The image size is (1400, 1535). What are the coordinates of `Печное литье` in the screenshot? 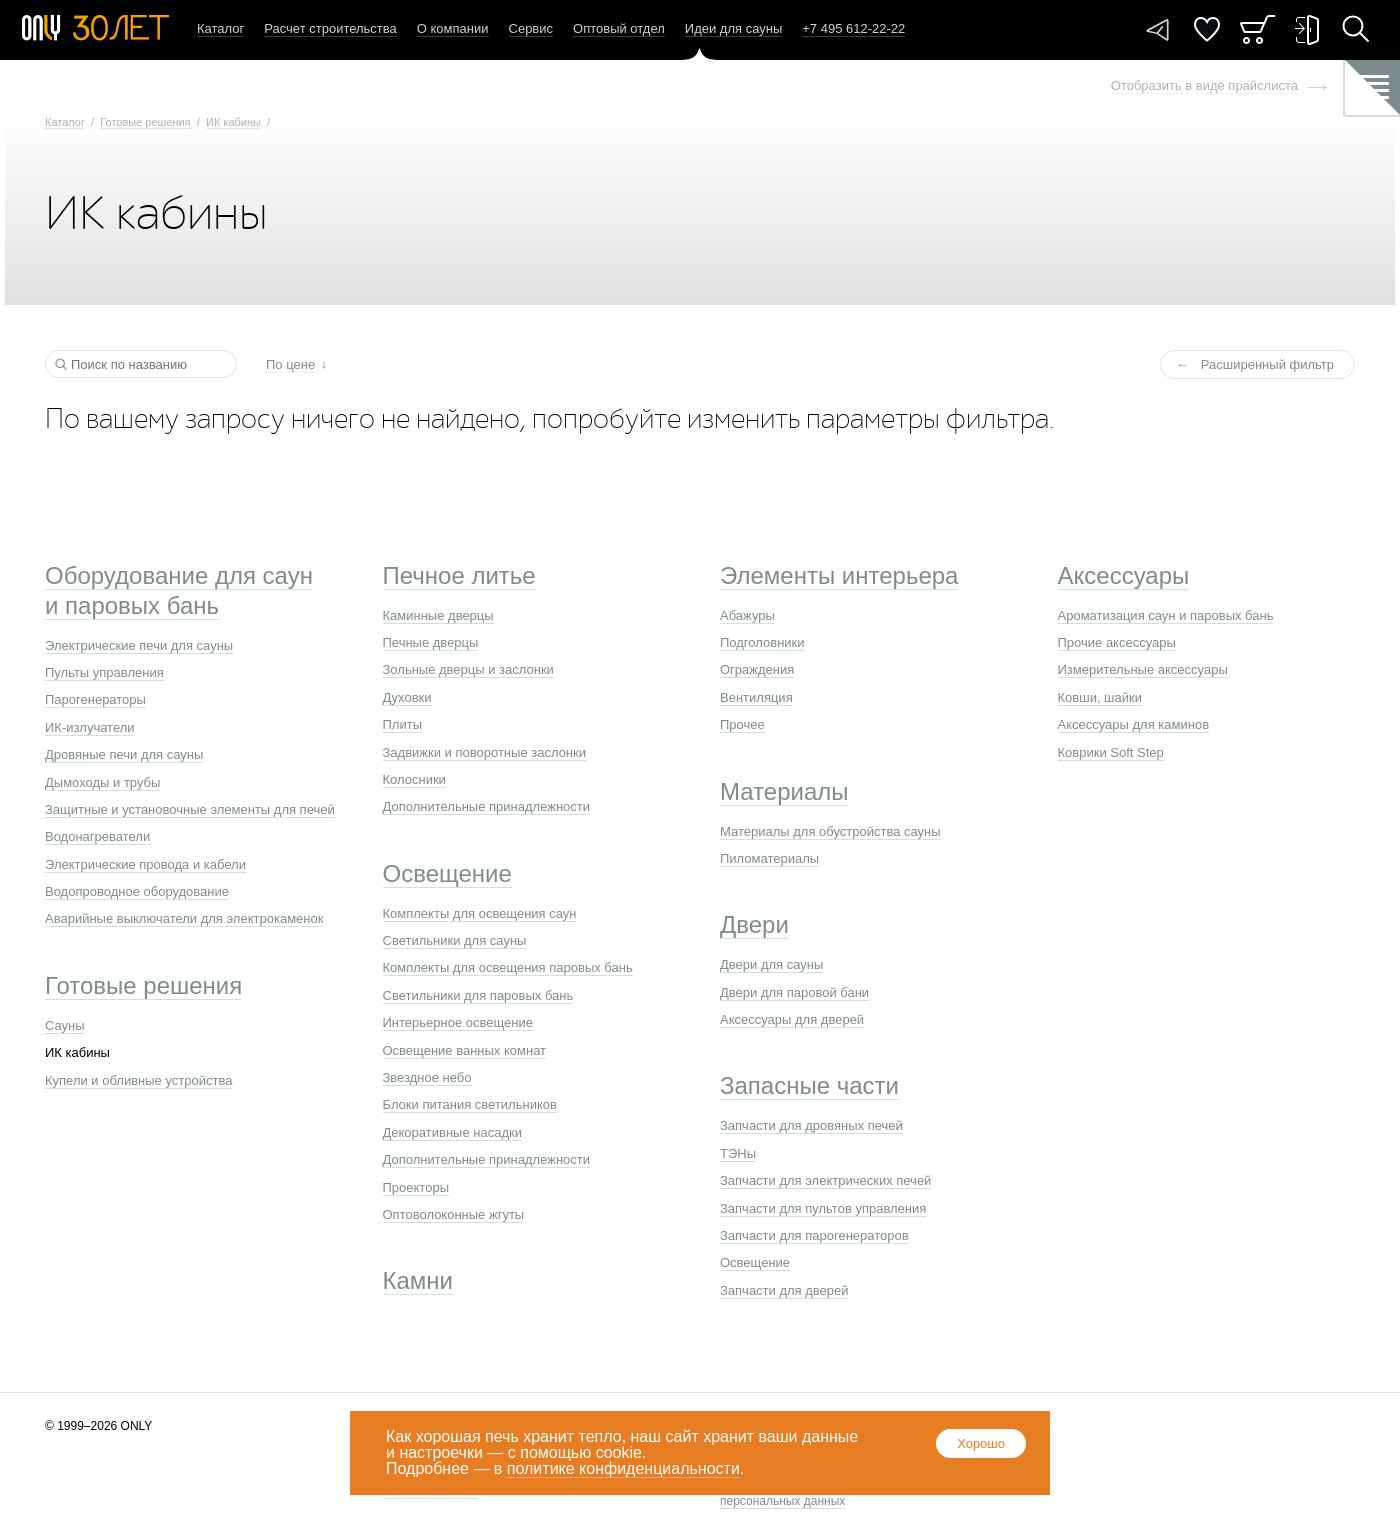 It's located at (459, 575).